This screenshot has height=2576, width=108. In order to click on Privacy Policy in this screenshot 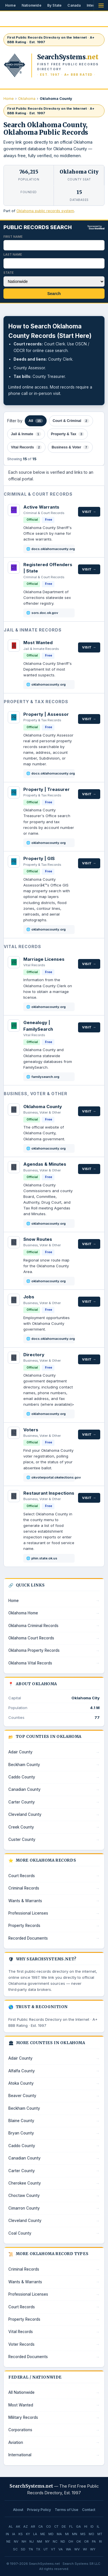, I will do `click(39, 2509)`.